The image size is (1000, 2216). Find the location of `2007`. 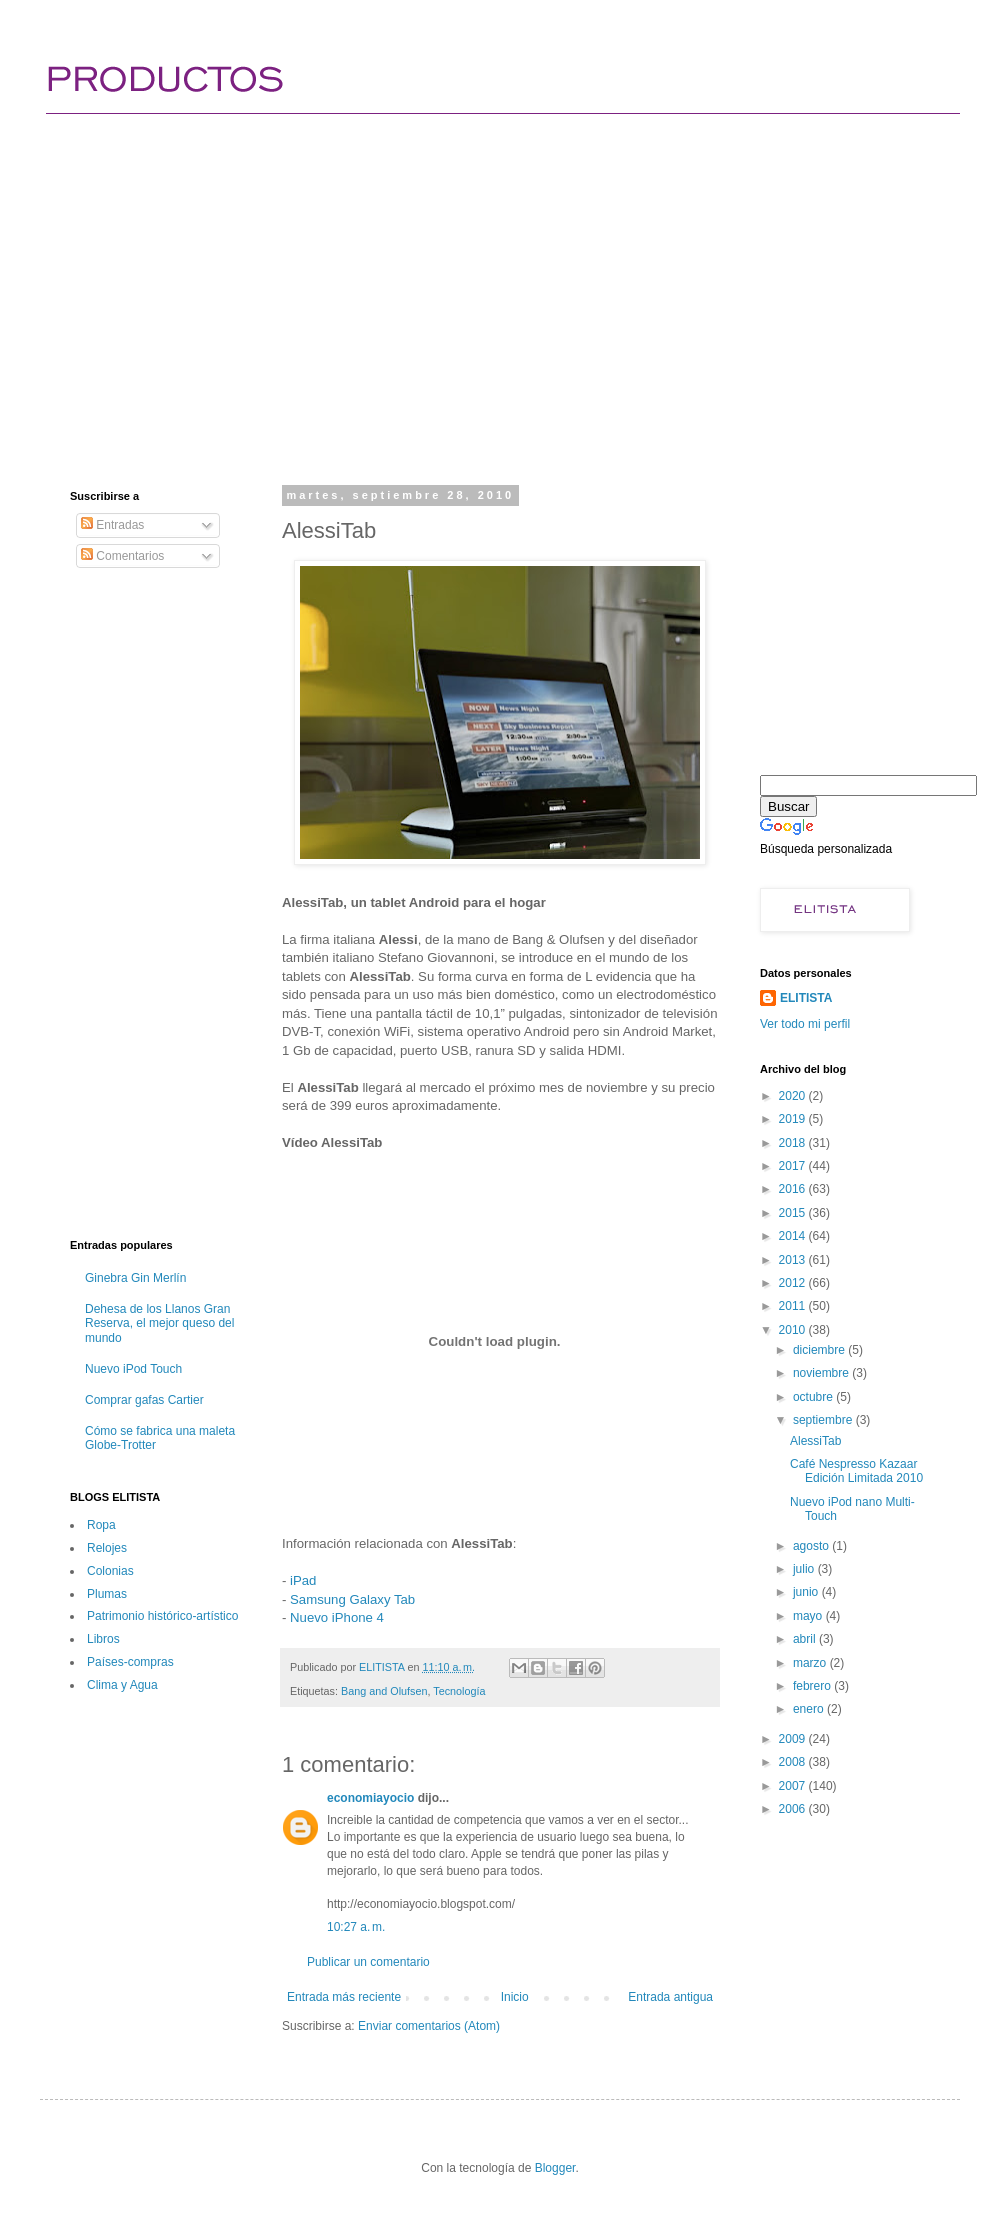

2007 is located at coordinates (794, 1786).